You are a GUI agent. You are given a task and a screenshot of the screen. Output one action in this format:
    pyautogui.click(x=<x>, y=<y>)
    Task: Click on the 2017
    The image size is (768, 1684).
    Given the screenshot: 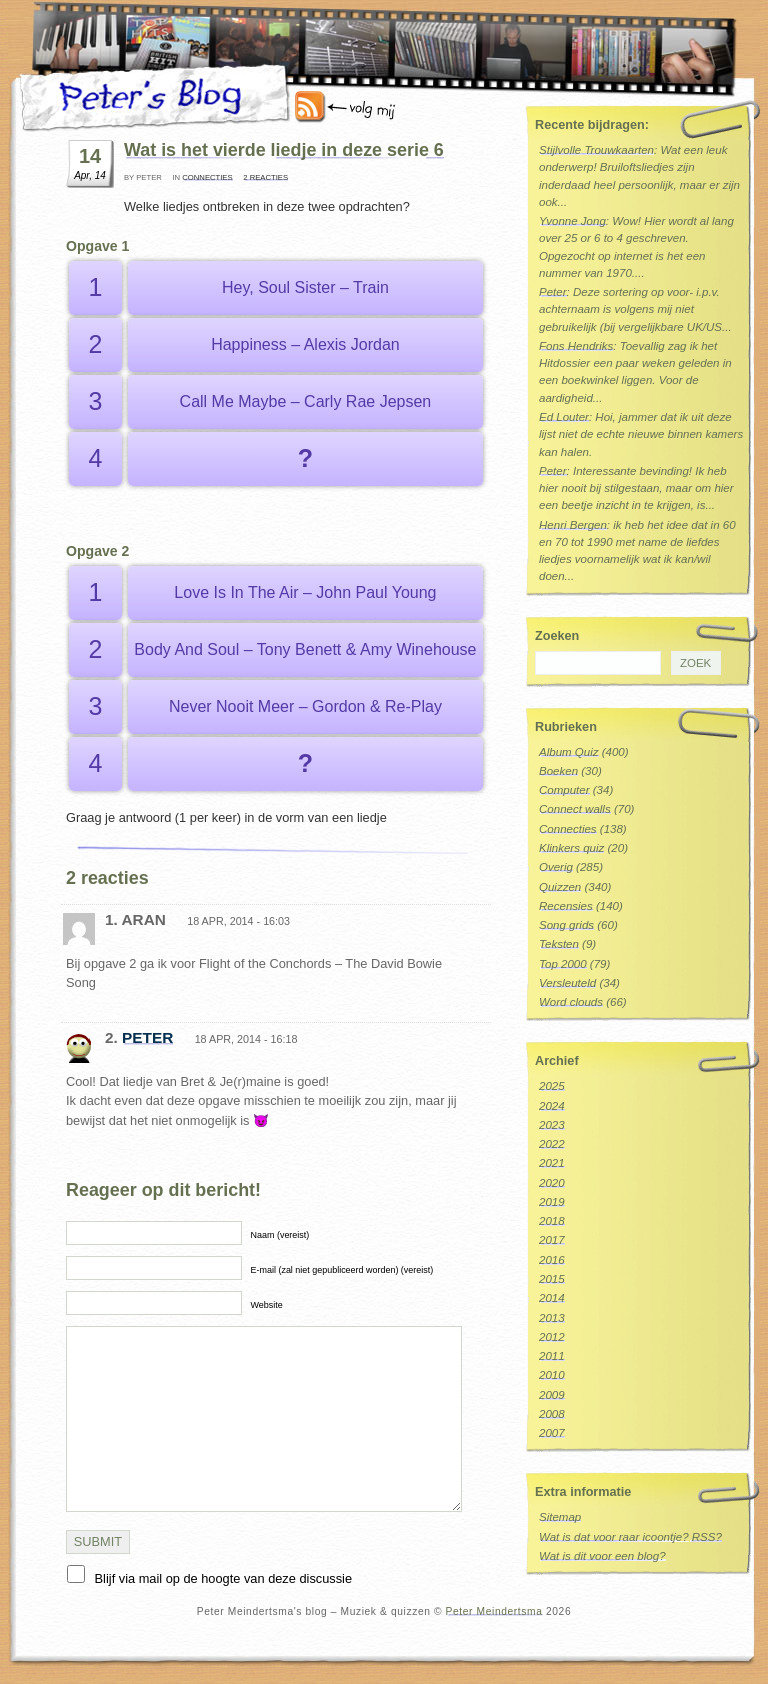 What is the action you would take?
    pyautogui.click(x=552, y=1240)
    